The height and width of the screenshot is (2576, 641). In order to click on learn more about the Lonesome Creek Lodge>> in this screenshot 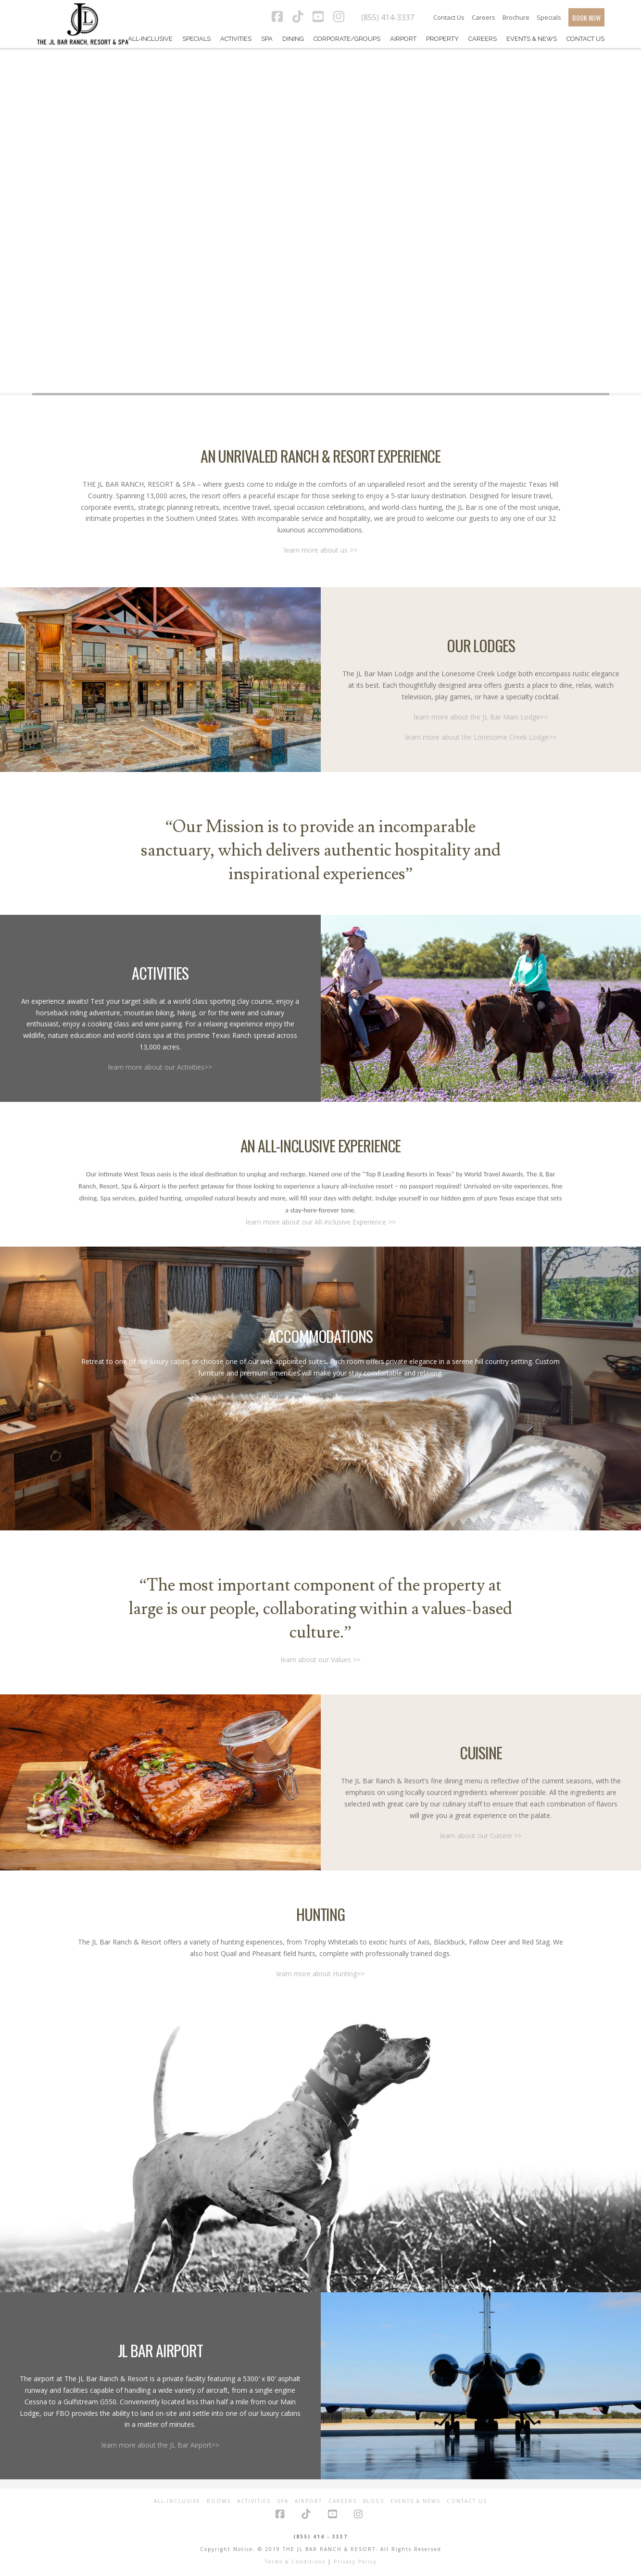, I will do `click(480, 737)`.